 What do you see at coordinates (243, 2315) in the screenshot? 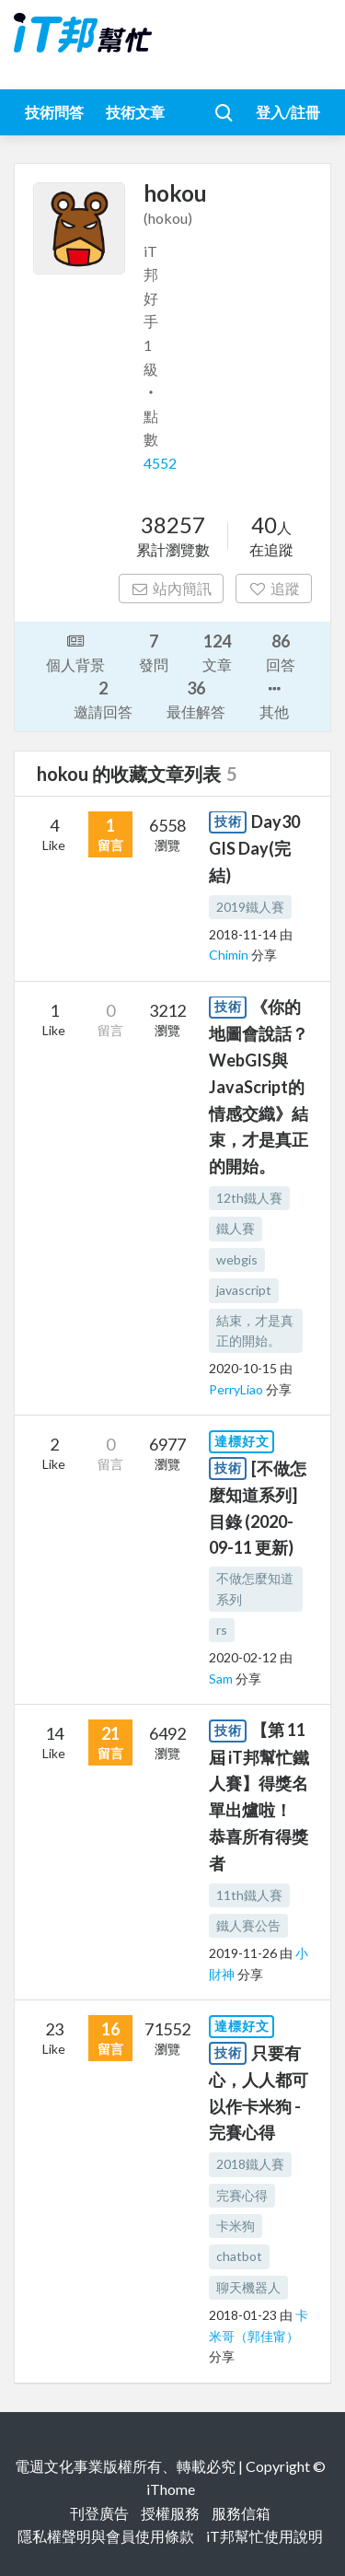
I see `2018-01-23` at bounding box center [243, 2315].